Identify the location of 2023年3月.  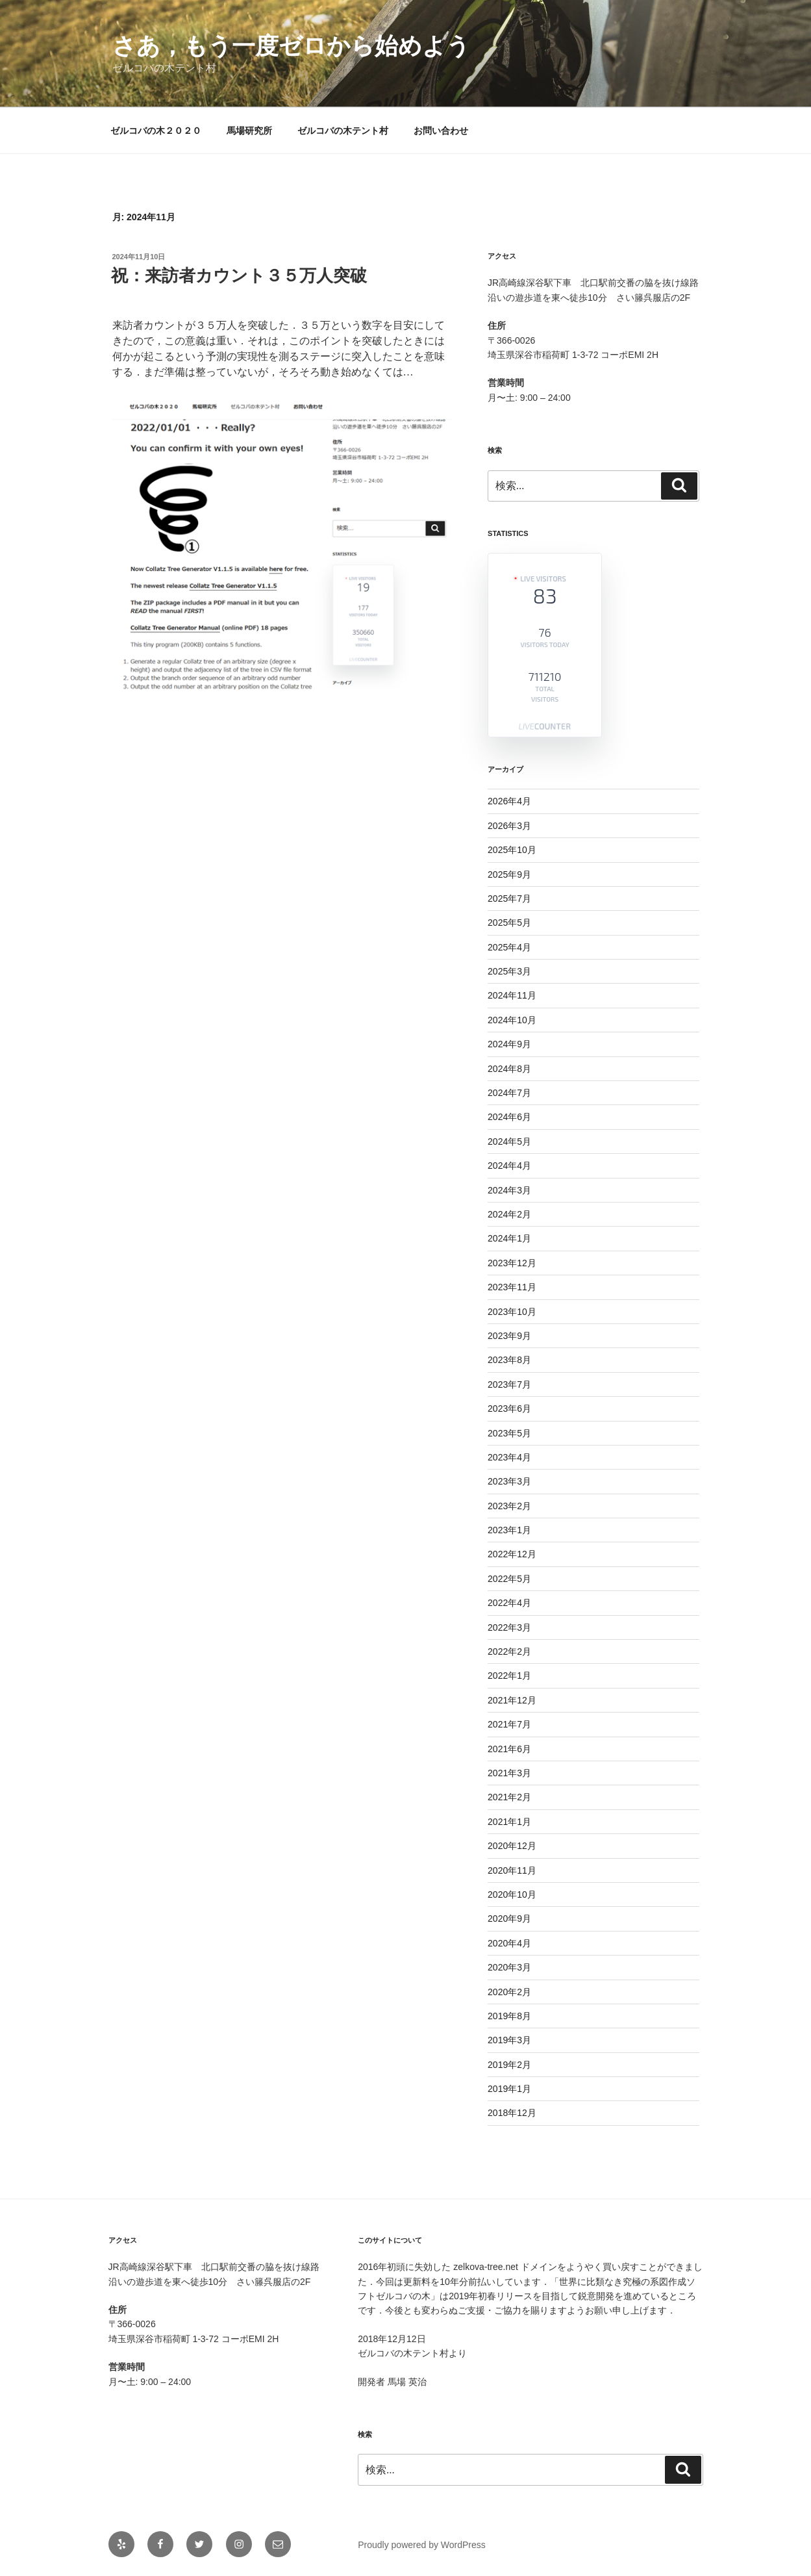
(509, 1481).